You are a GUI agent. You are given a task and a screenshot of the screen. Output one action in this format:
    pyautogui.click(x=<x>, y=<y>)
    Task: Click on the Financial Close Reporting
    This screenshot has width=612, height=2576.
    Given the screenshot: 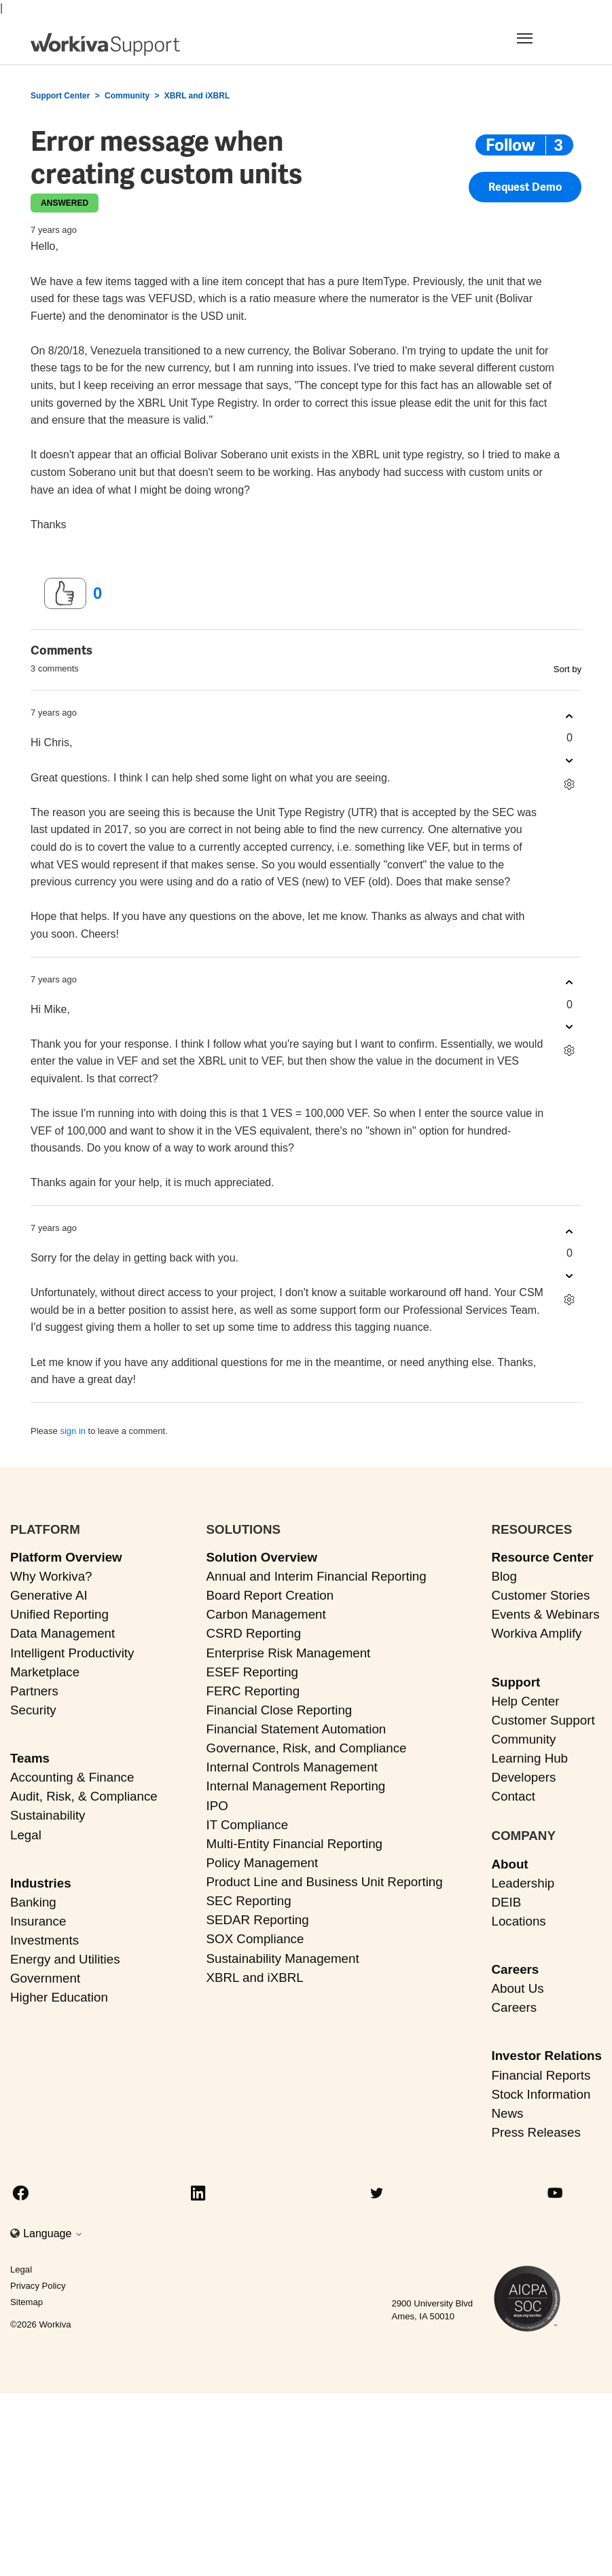 What is the action you would take?
    pyautogui.click(x=279, y=1710)
    